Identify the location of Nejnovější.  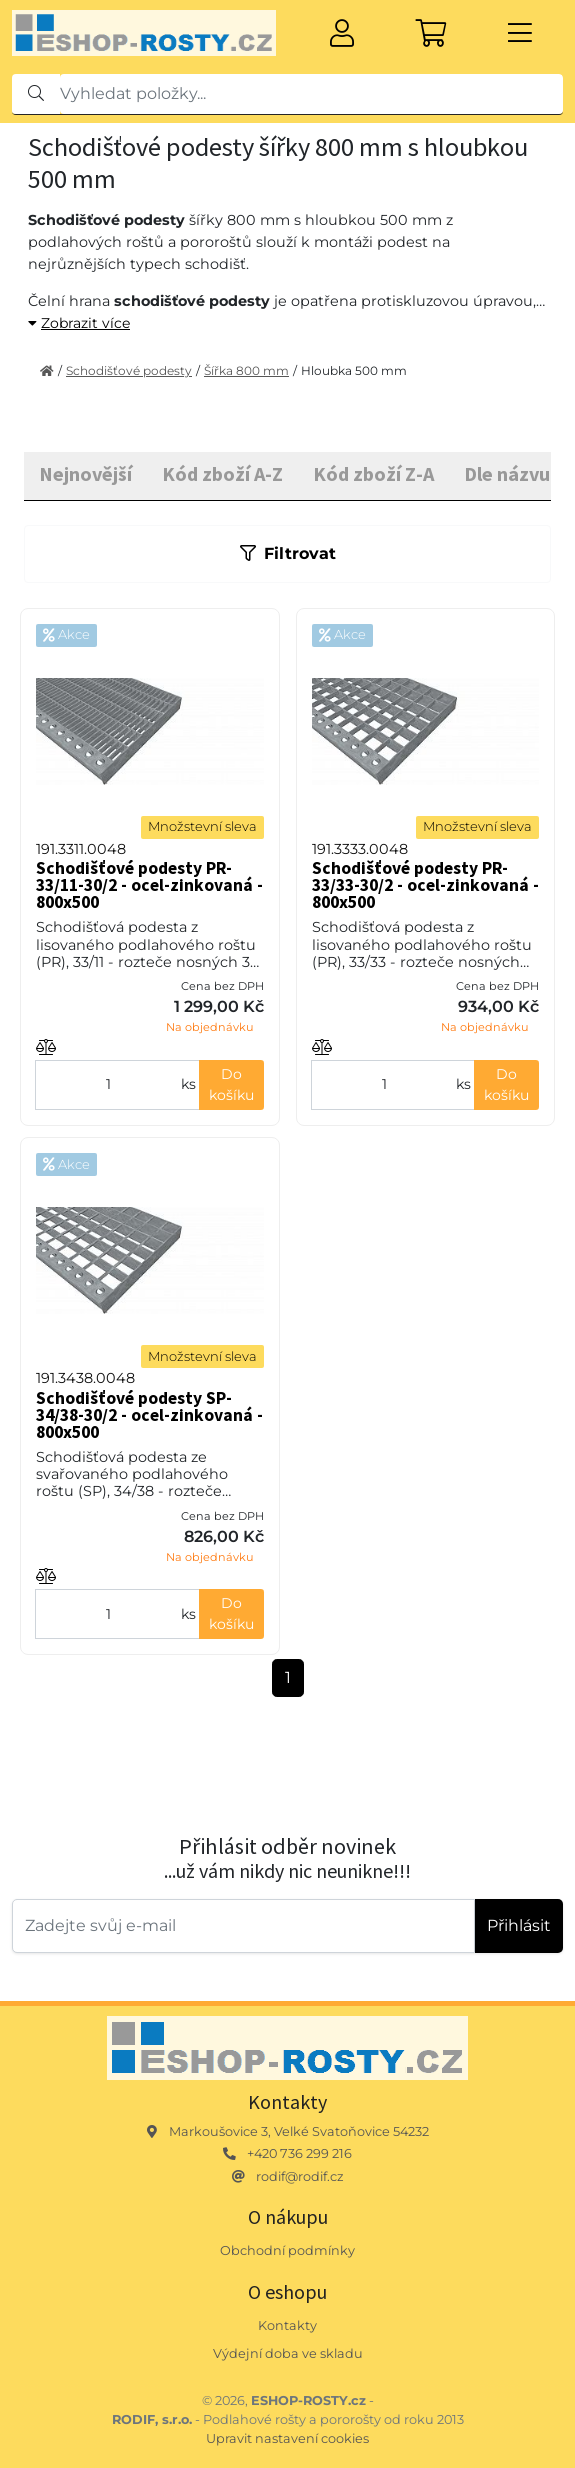
(85, 473).